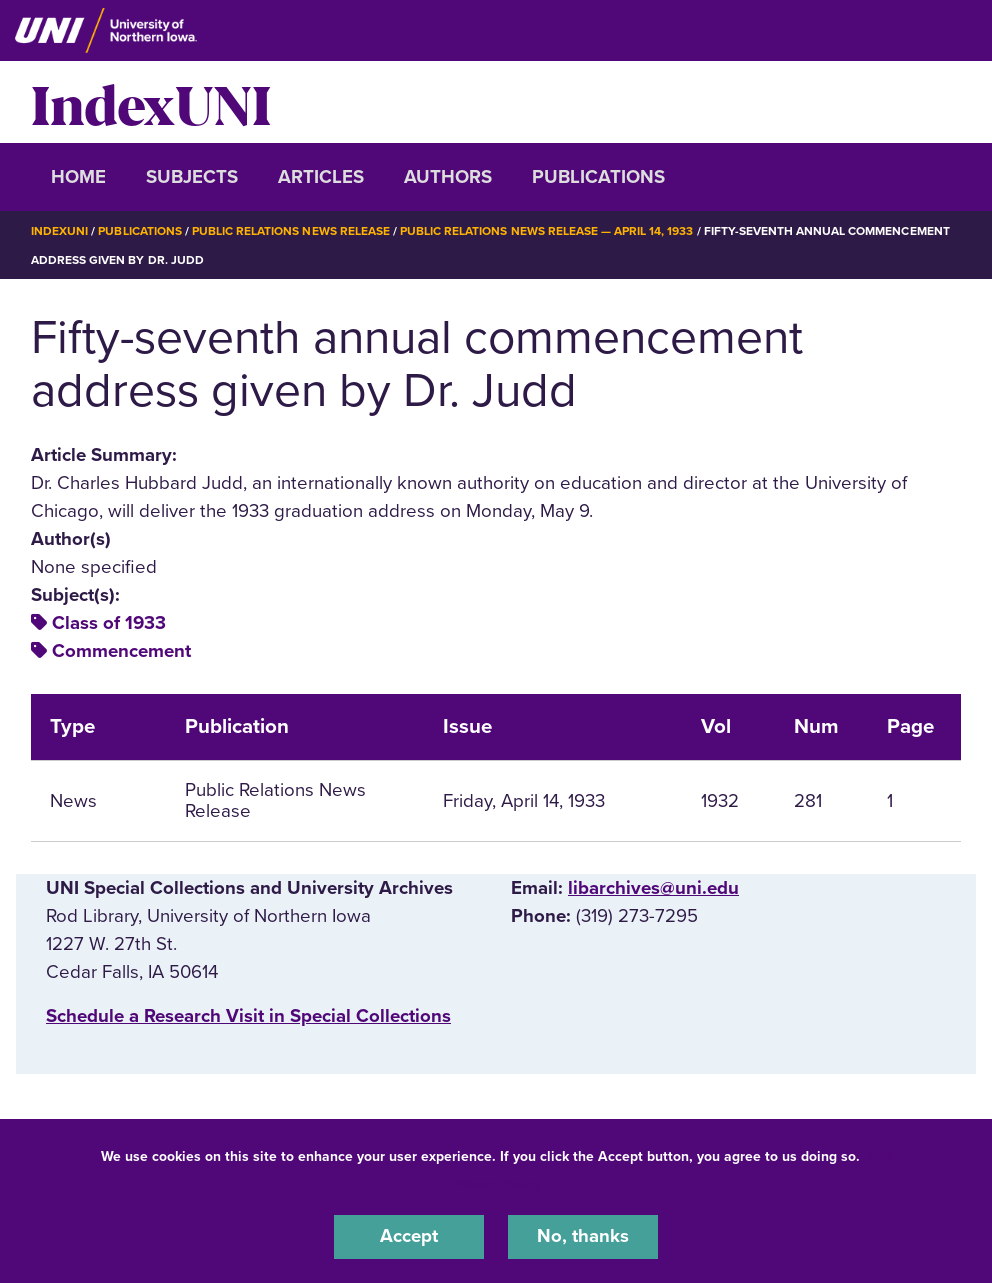 The width and height of the screenshot is (992, 1283). I want to click on Home, so click(78, 177).